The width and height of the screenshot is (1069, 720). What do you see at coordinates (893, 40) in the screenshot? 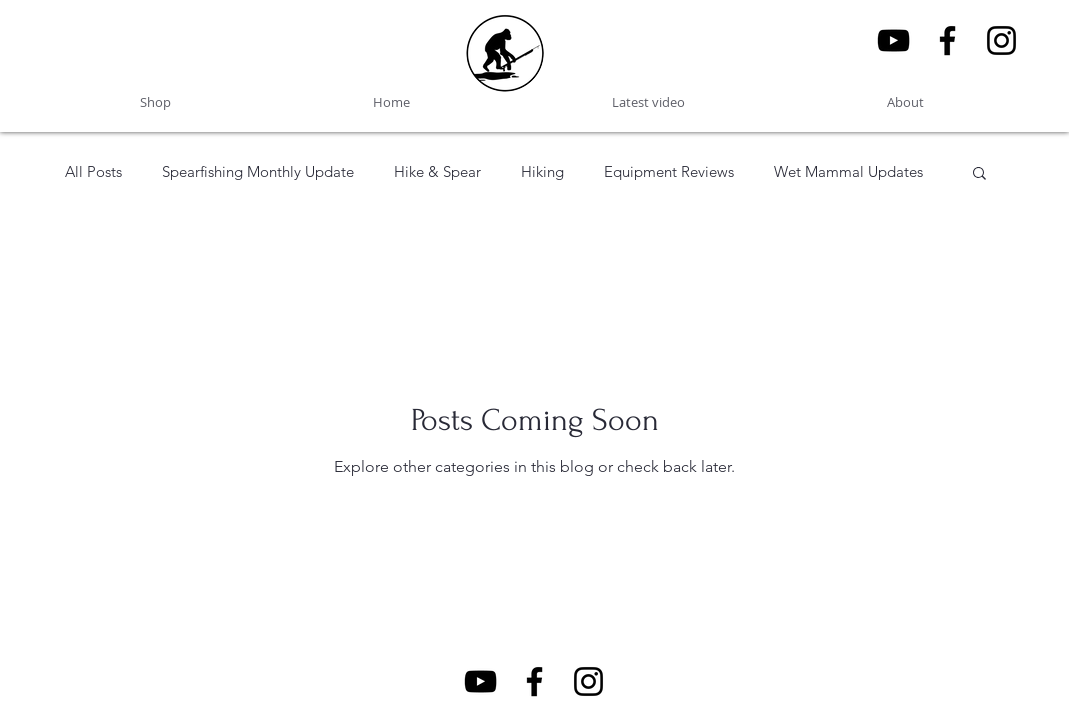
I see `[YouTube]` at bounding box center [893, 40].